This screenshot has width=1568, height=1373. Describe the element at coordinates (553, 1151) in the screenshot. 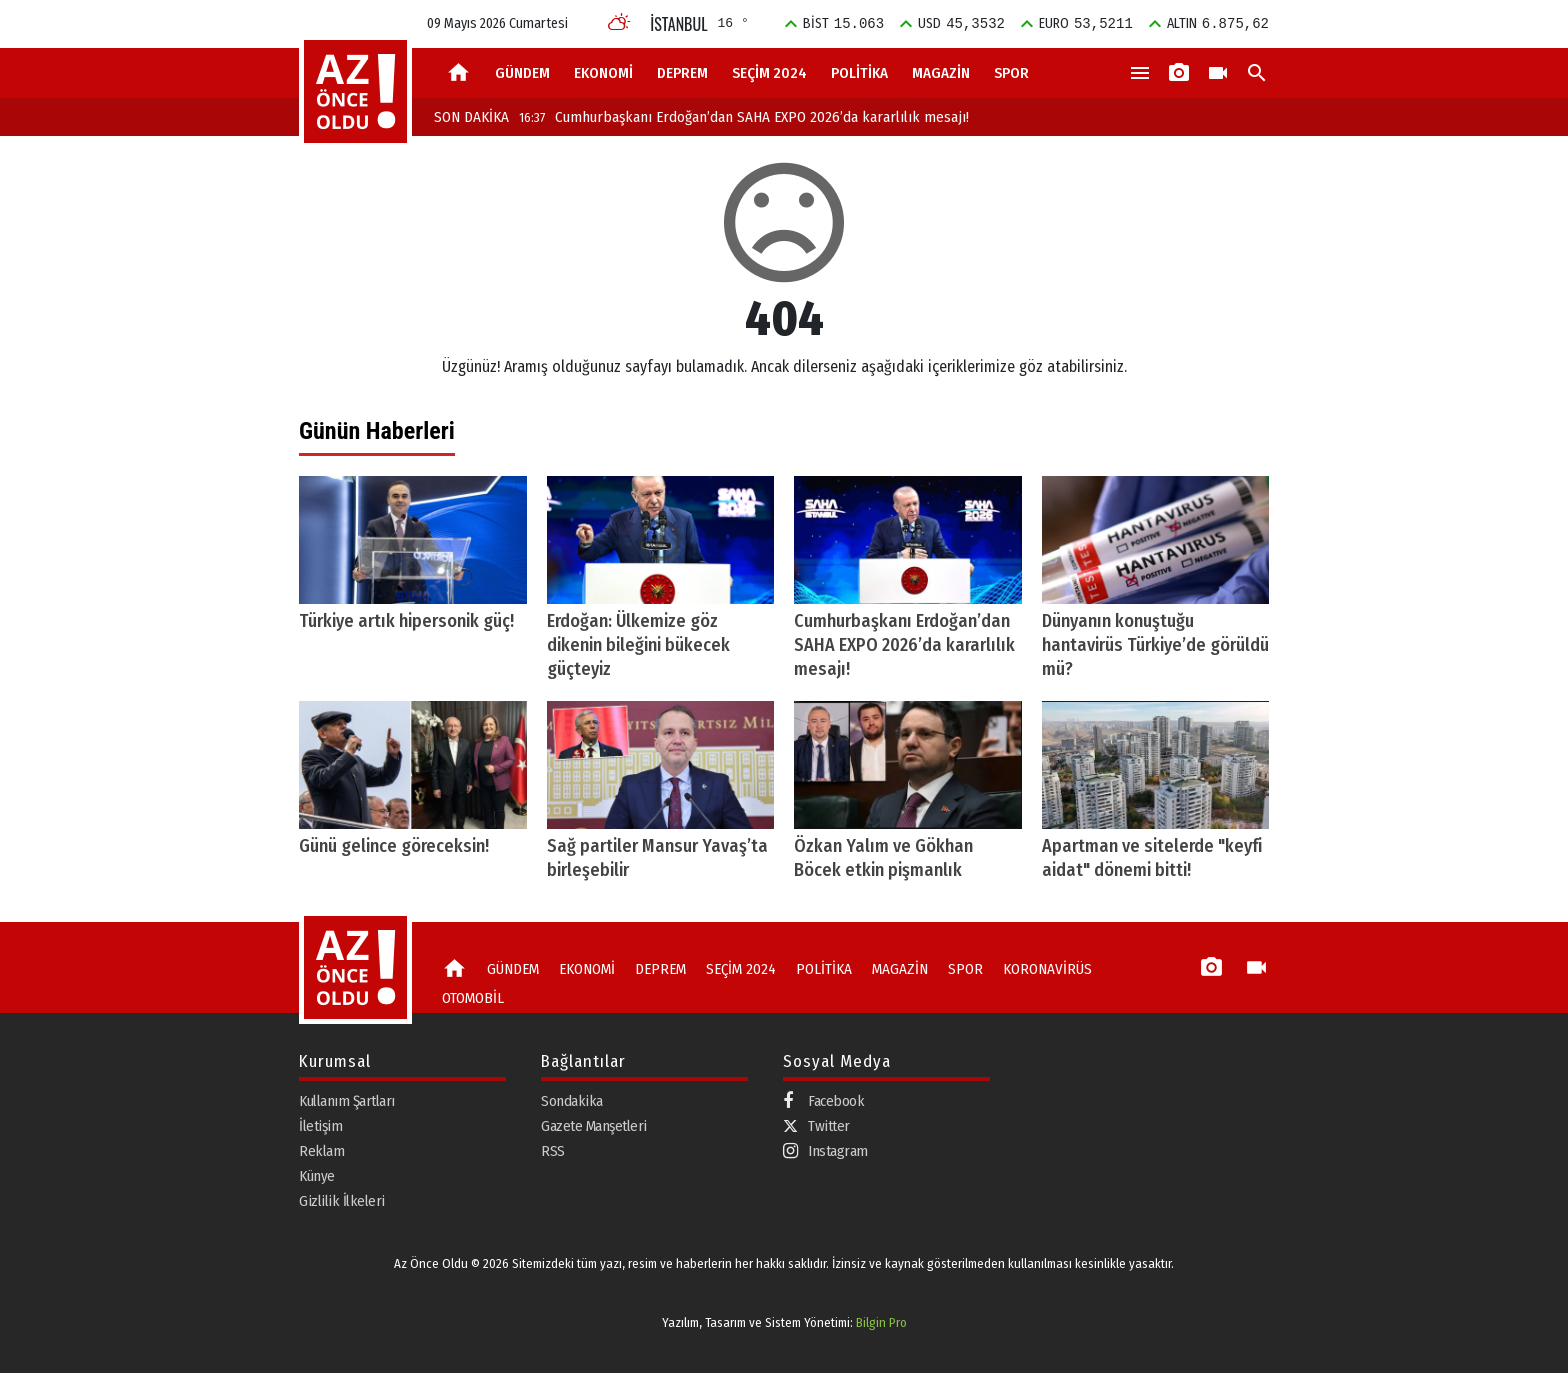

I see `RSS` at that location.